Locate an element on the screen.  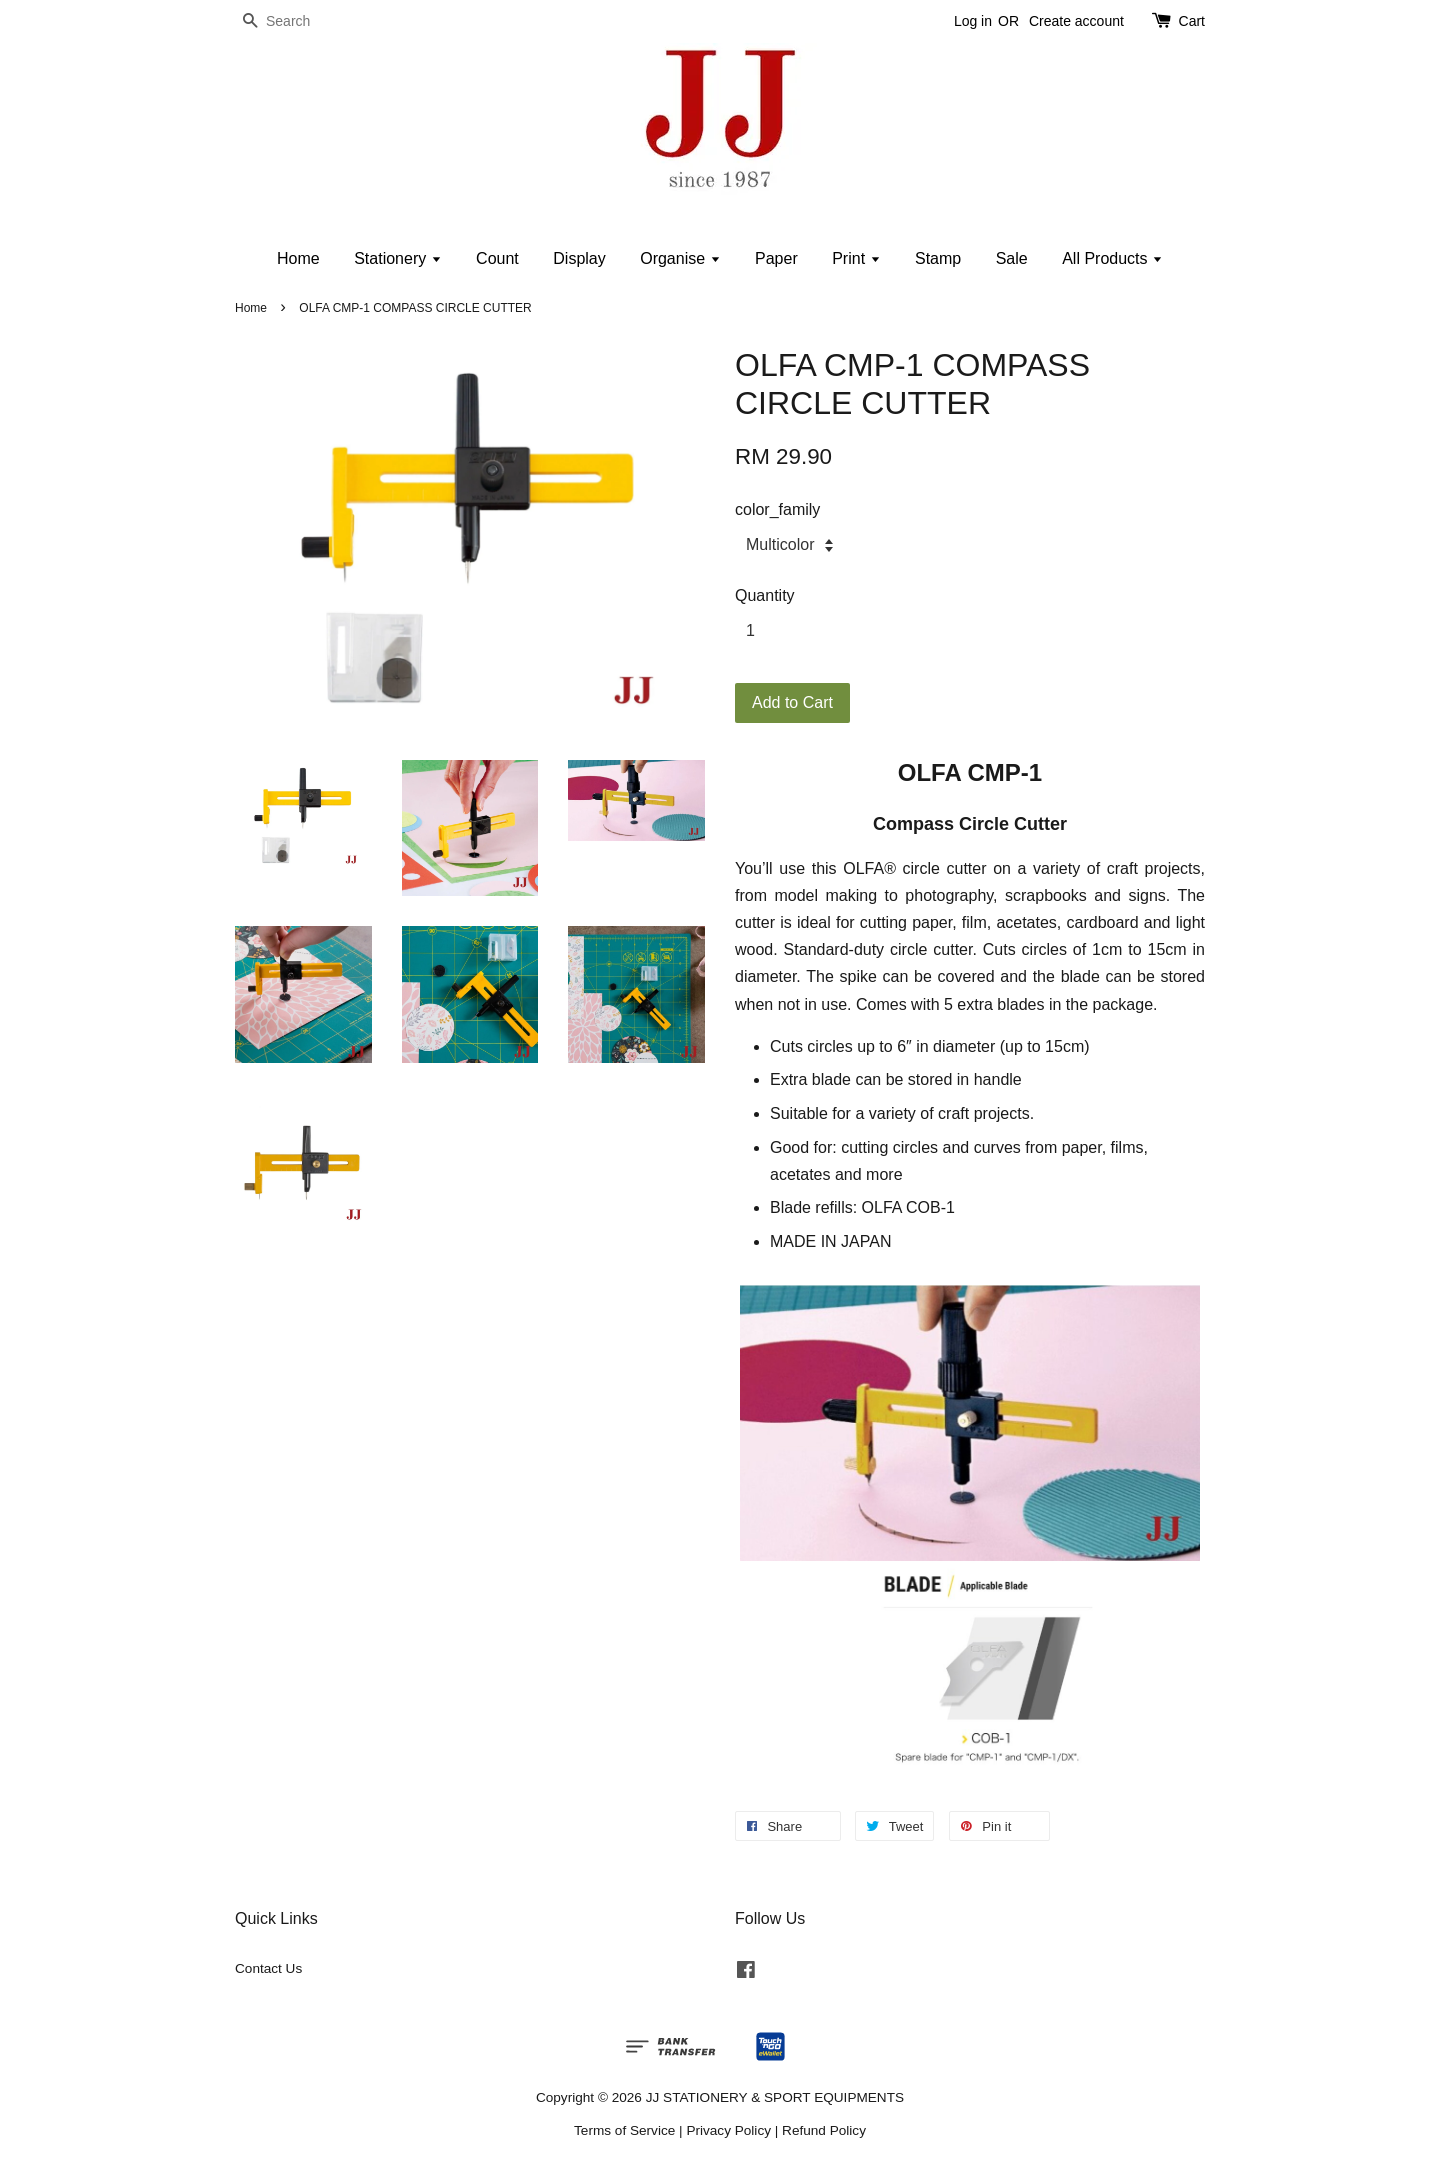
Create account is located at coordinates (1076, 21).